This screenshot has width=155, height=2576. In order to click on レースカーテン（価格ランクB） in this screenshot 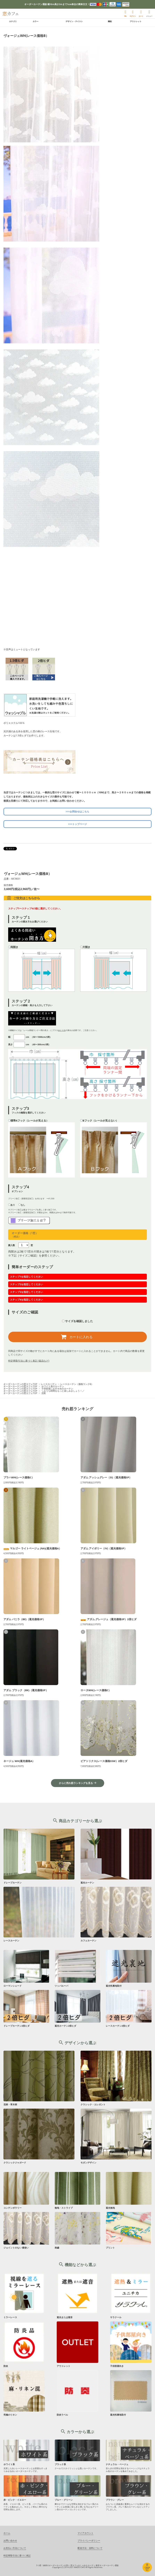, I will do `click(76, 1384)`.